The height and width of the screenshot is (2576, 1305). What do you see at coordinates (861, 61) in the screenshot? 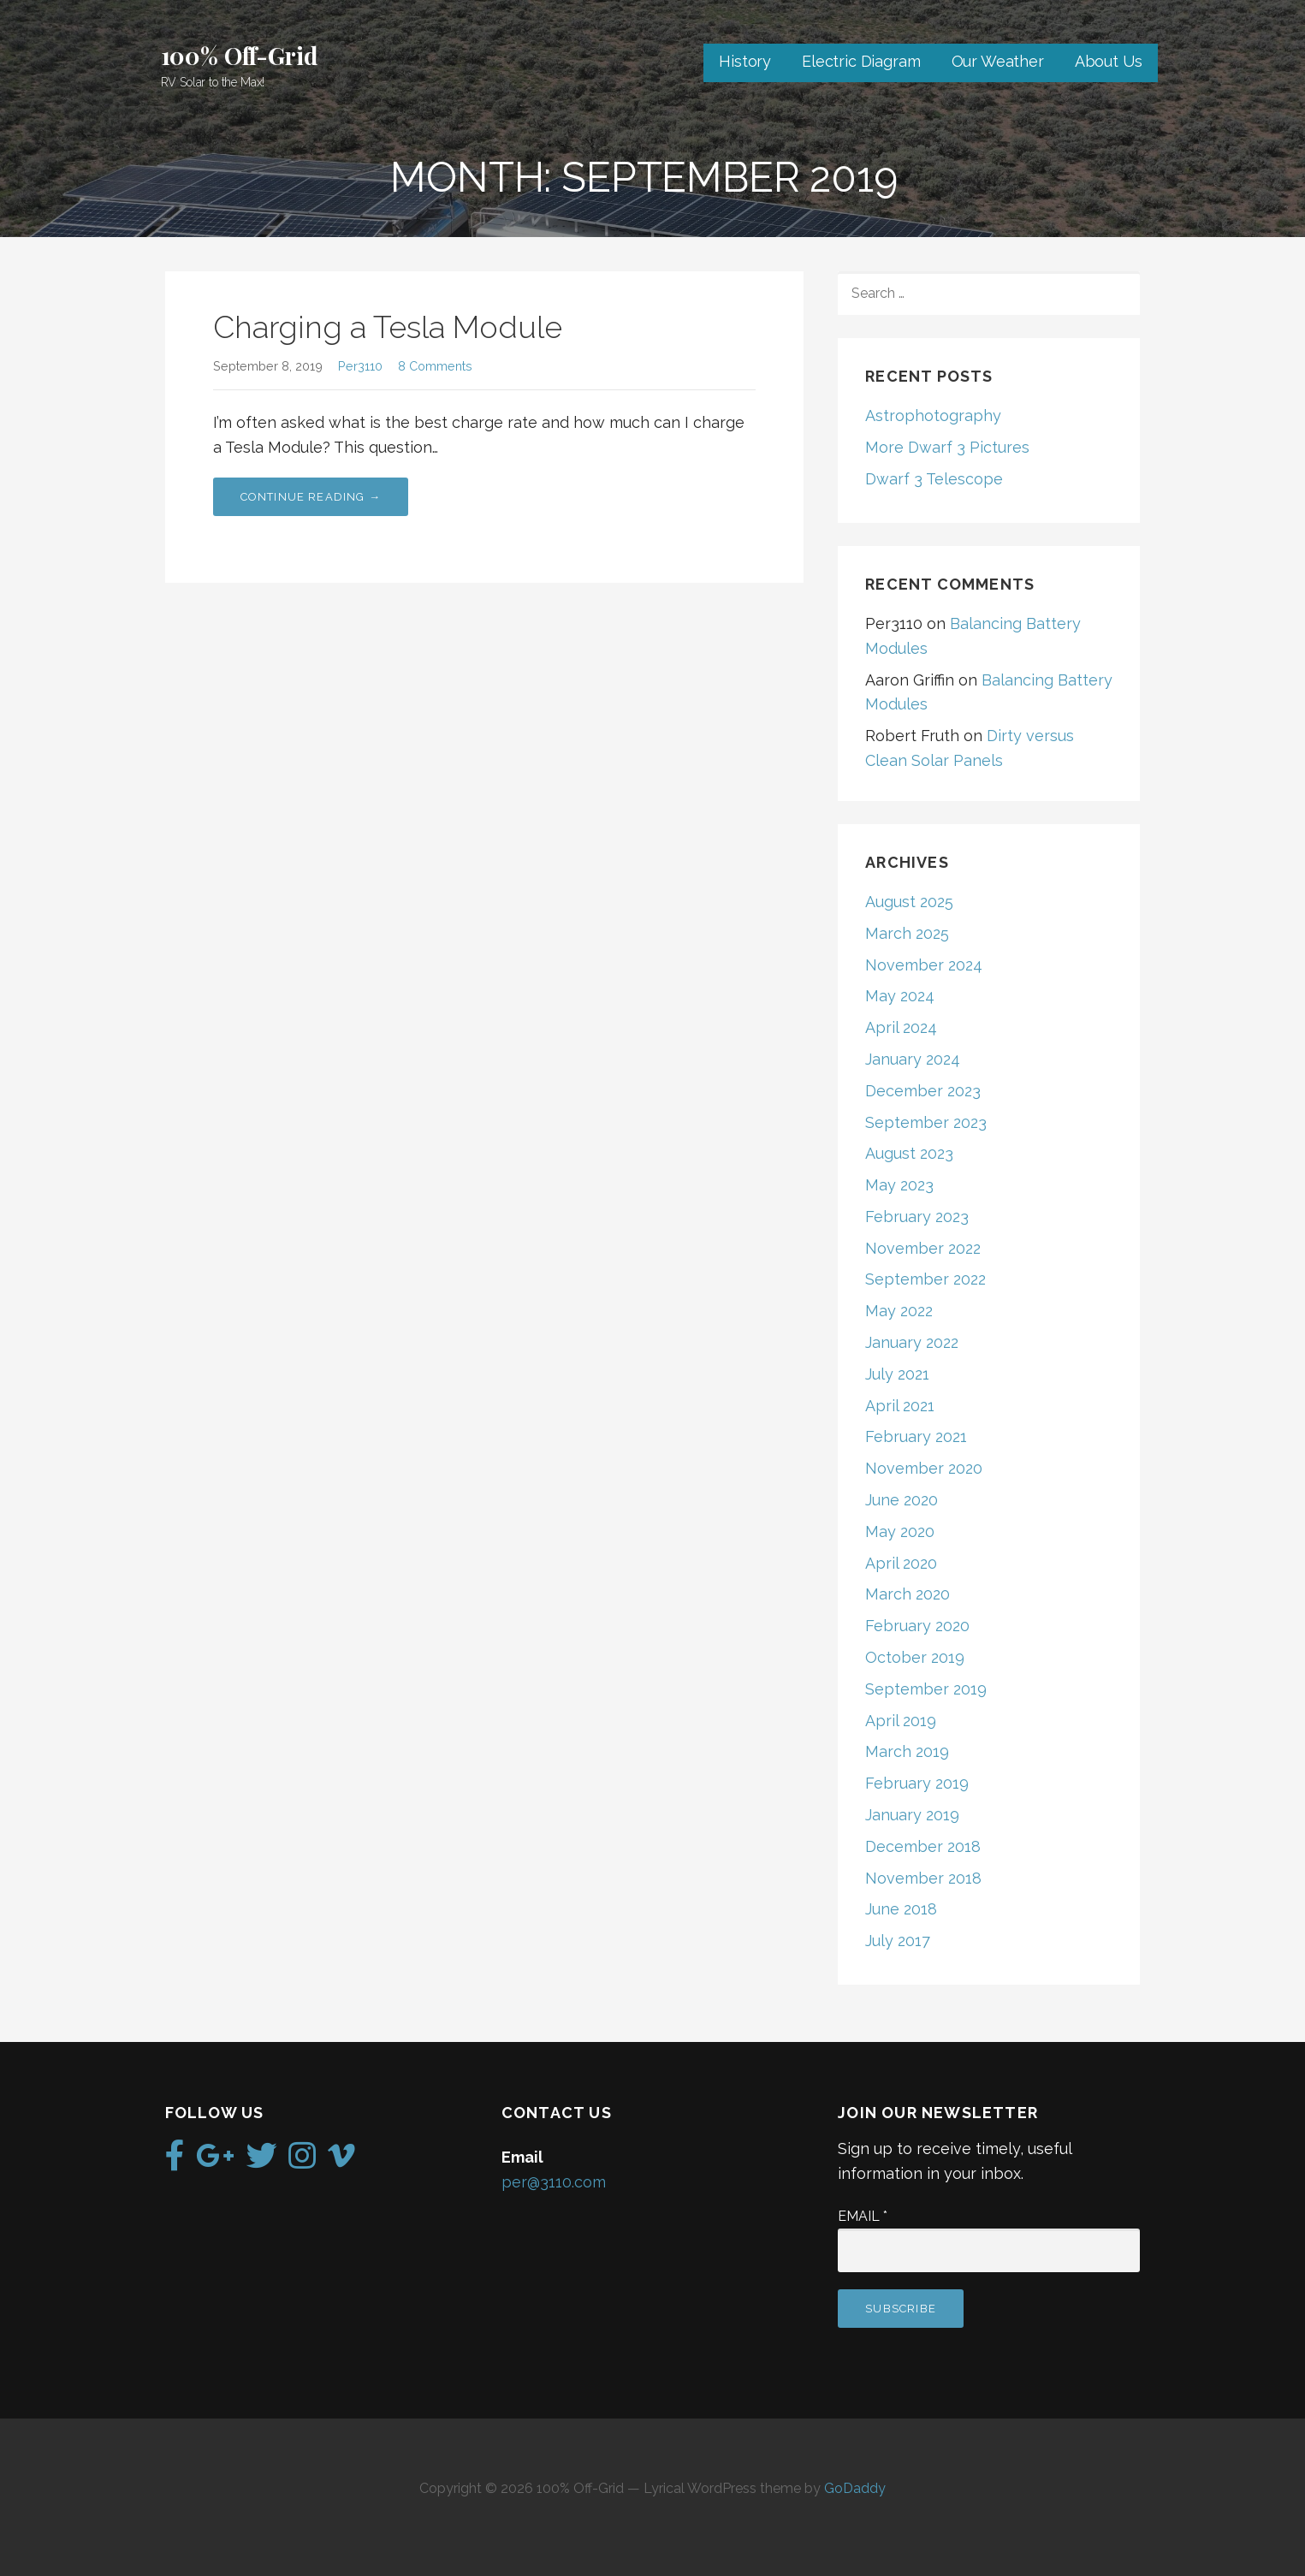
I see `Electric Diagram` at bounding box center [861, 61].